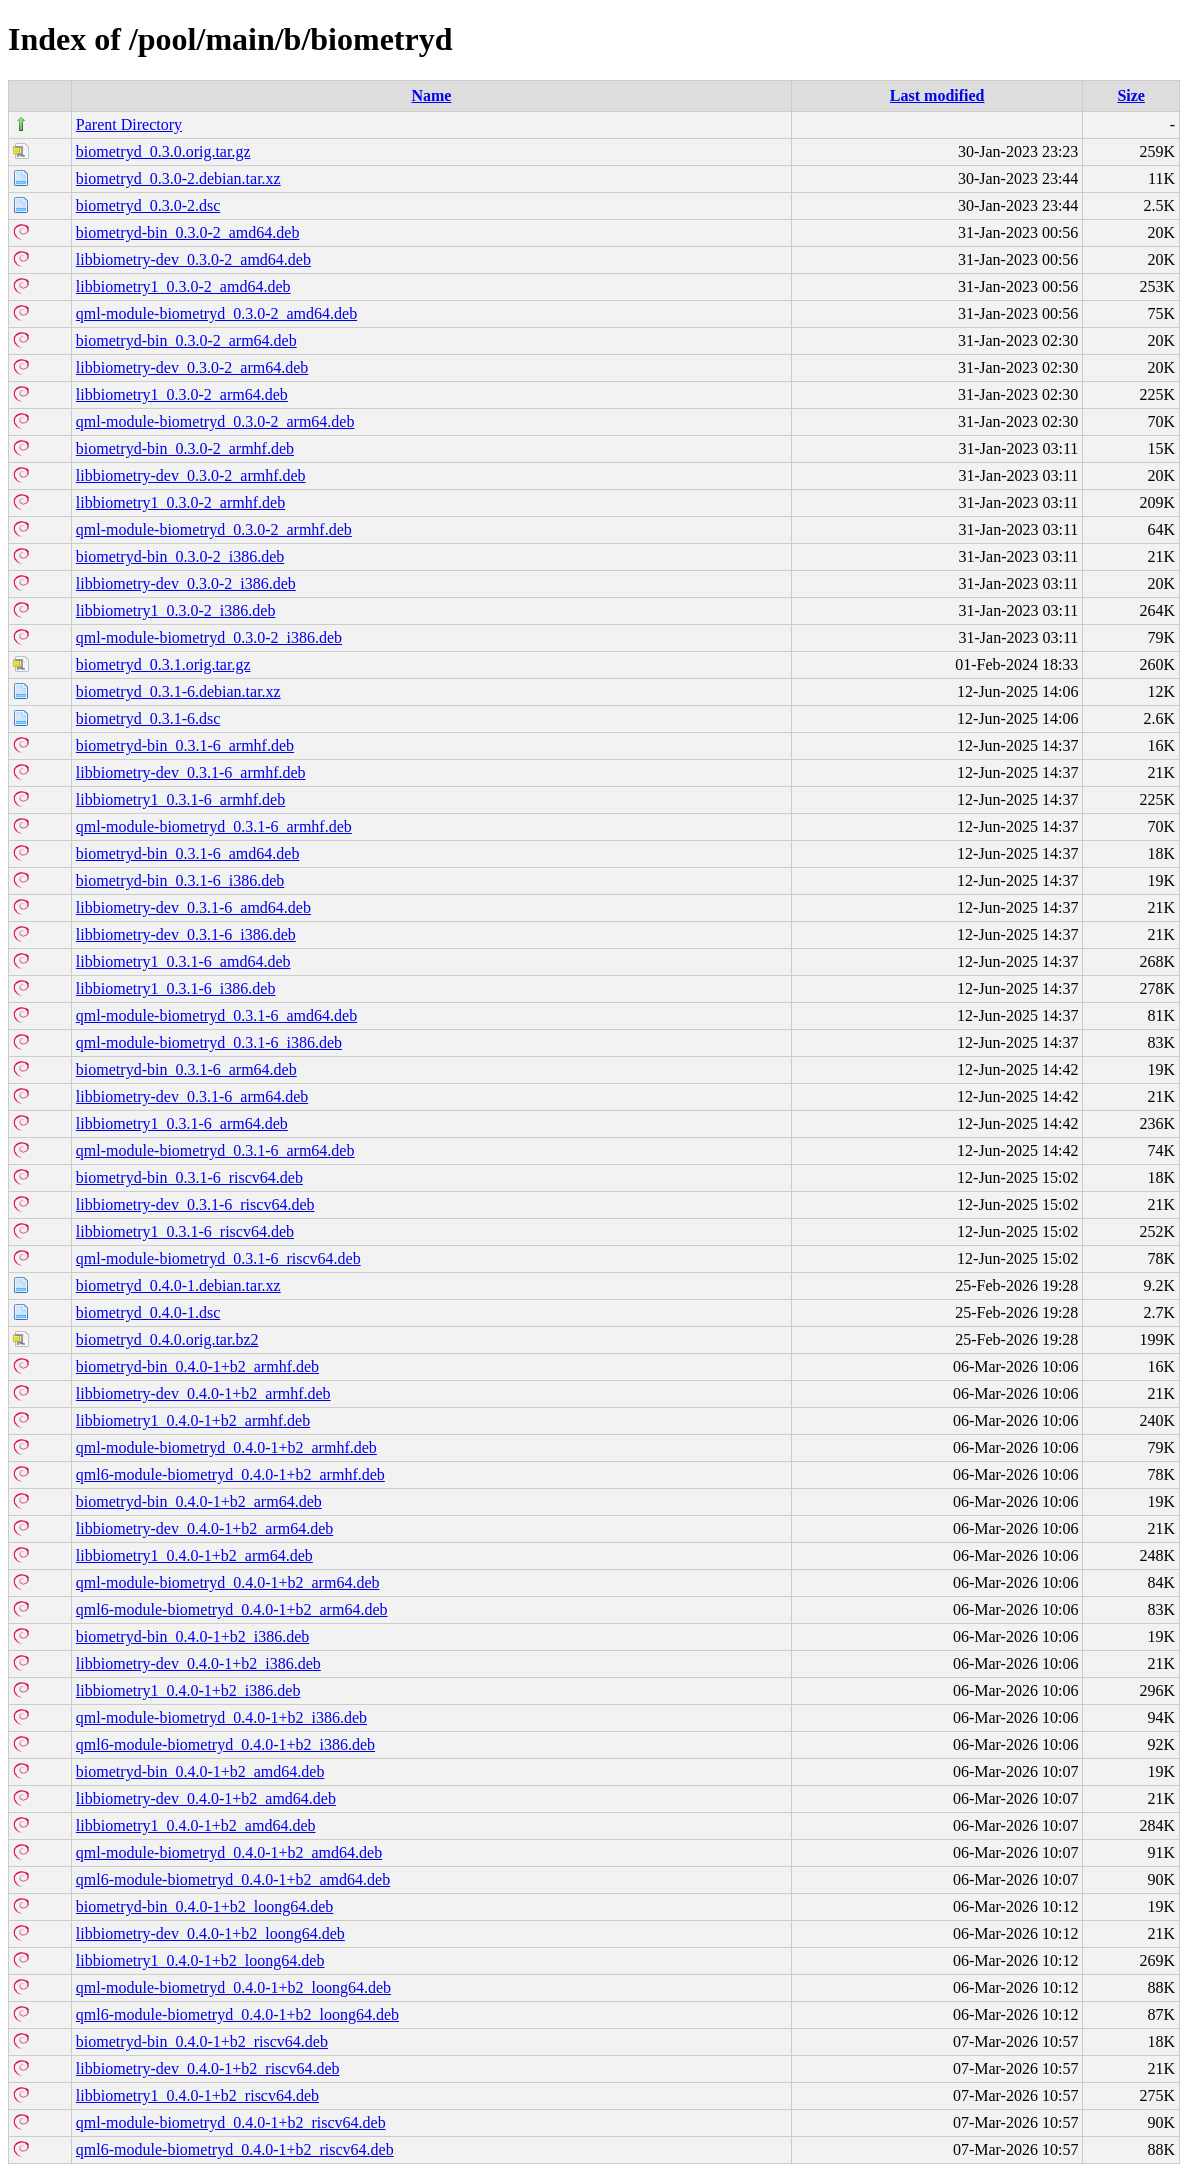 The height and width of the screenshot is (2172, 1188). What do you see at coordinates (225, 1744) in the screenshot?
I see `qml6-module-biometryd_0.4.0-1+b2_i386.deb` at bounding box center [225, 1744].